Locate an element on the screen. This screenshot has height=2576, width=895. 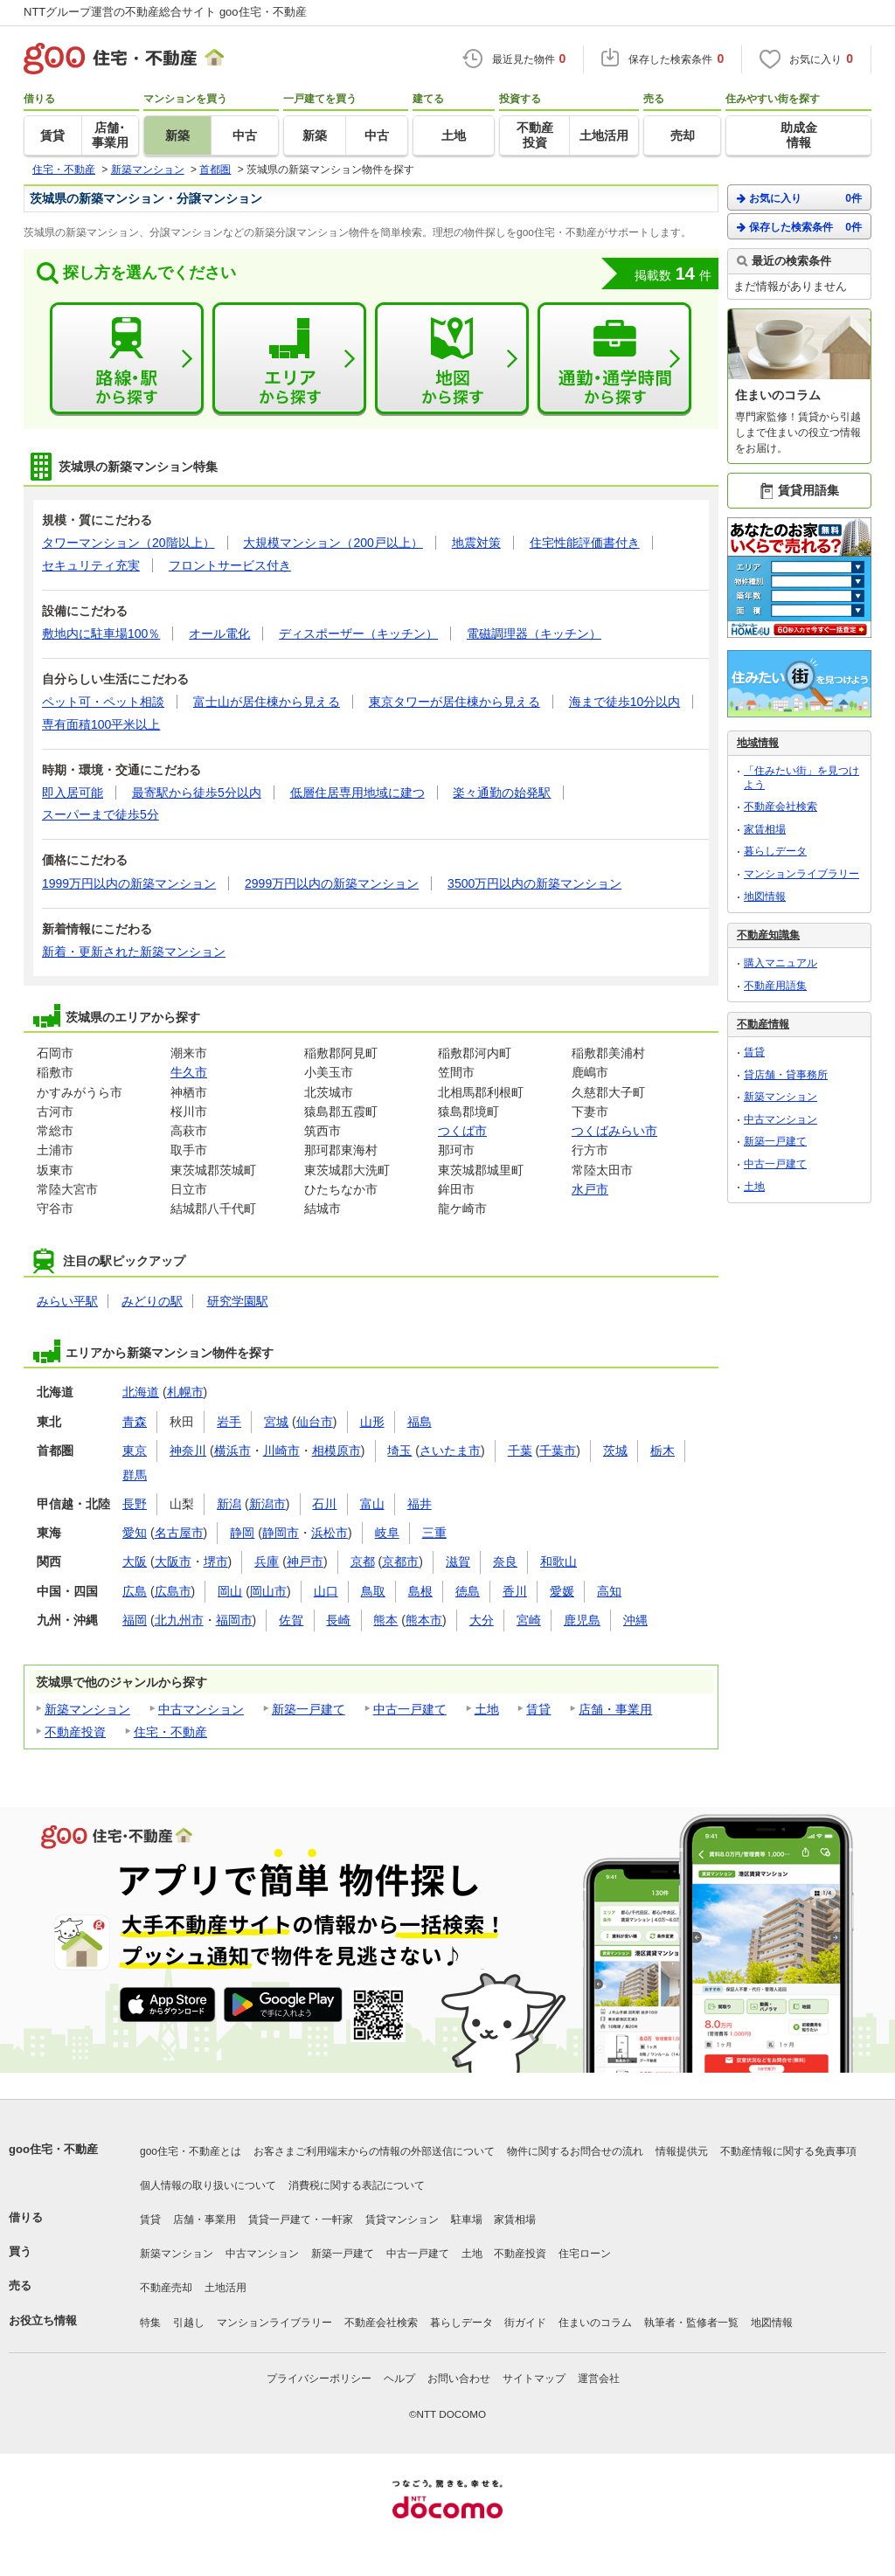
引越し is located at coordinates (189, 2322).